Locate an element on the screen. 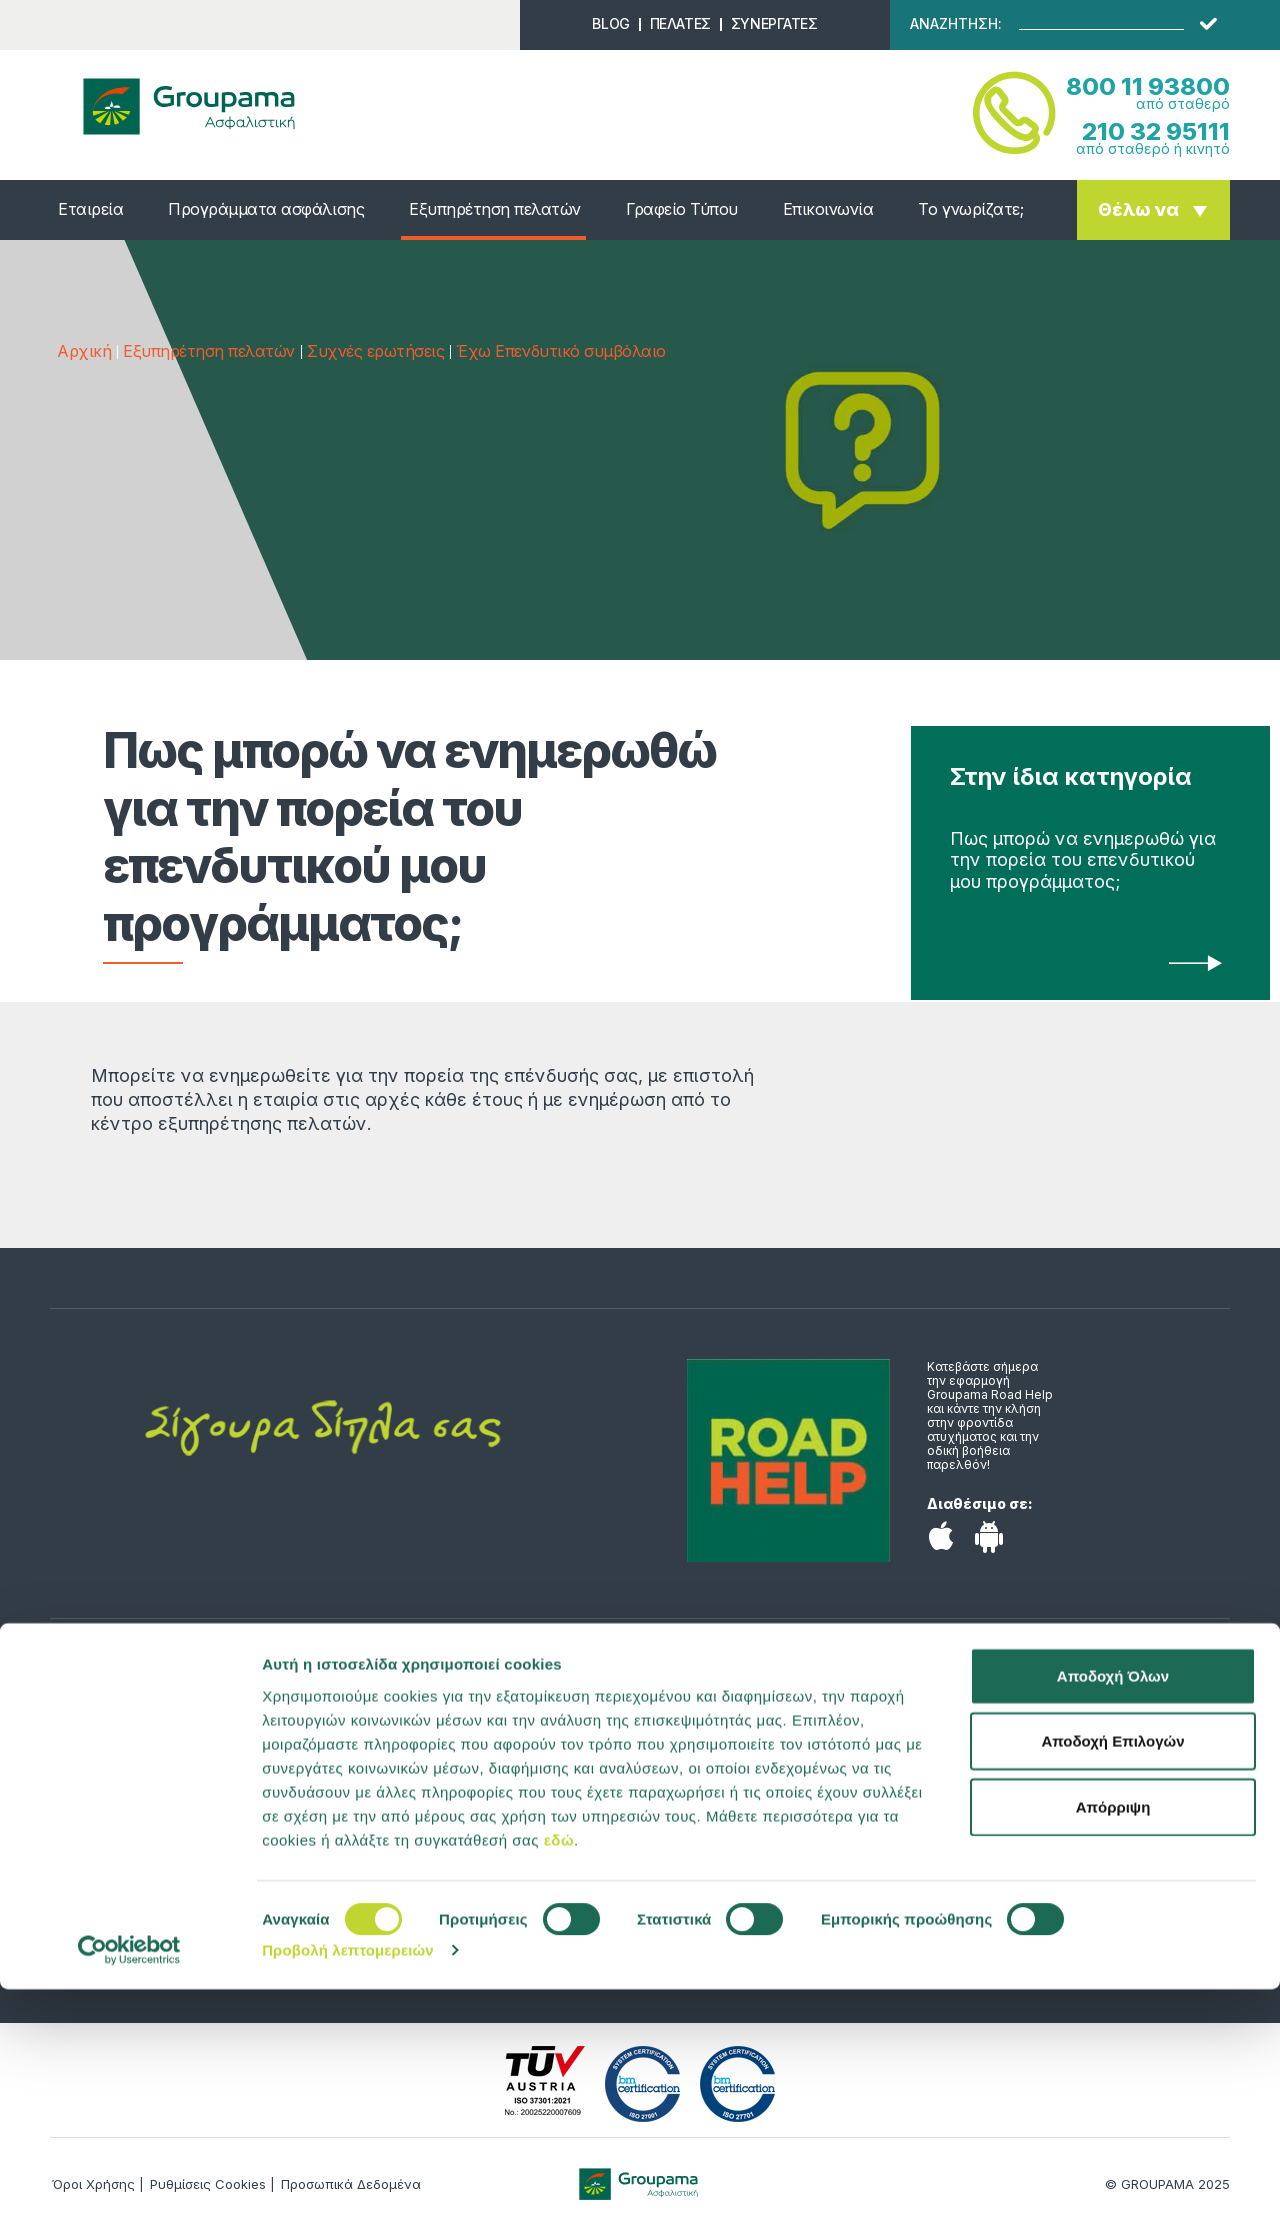 The height and width of the screenshot is (2222, 1280). Θέλω να is located at coordinates (1138, 209).